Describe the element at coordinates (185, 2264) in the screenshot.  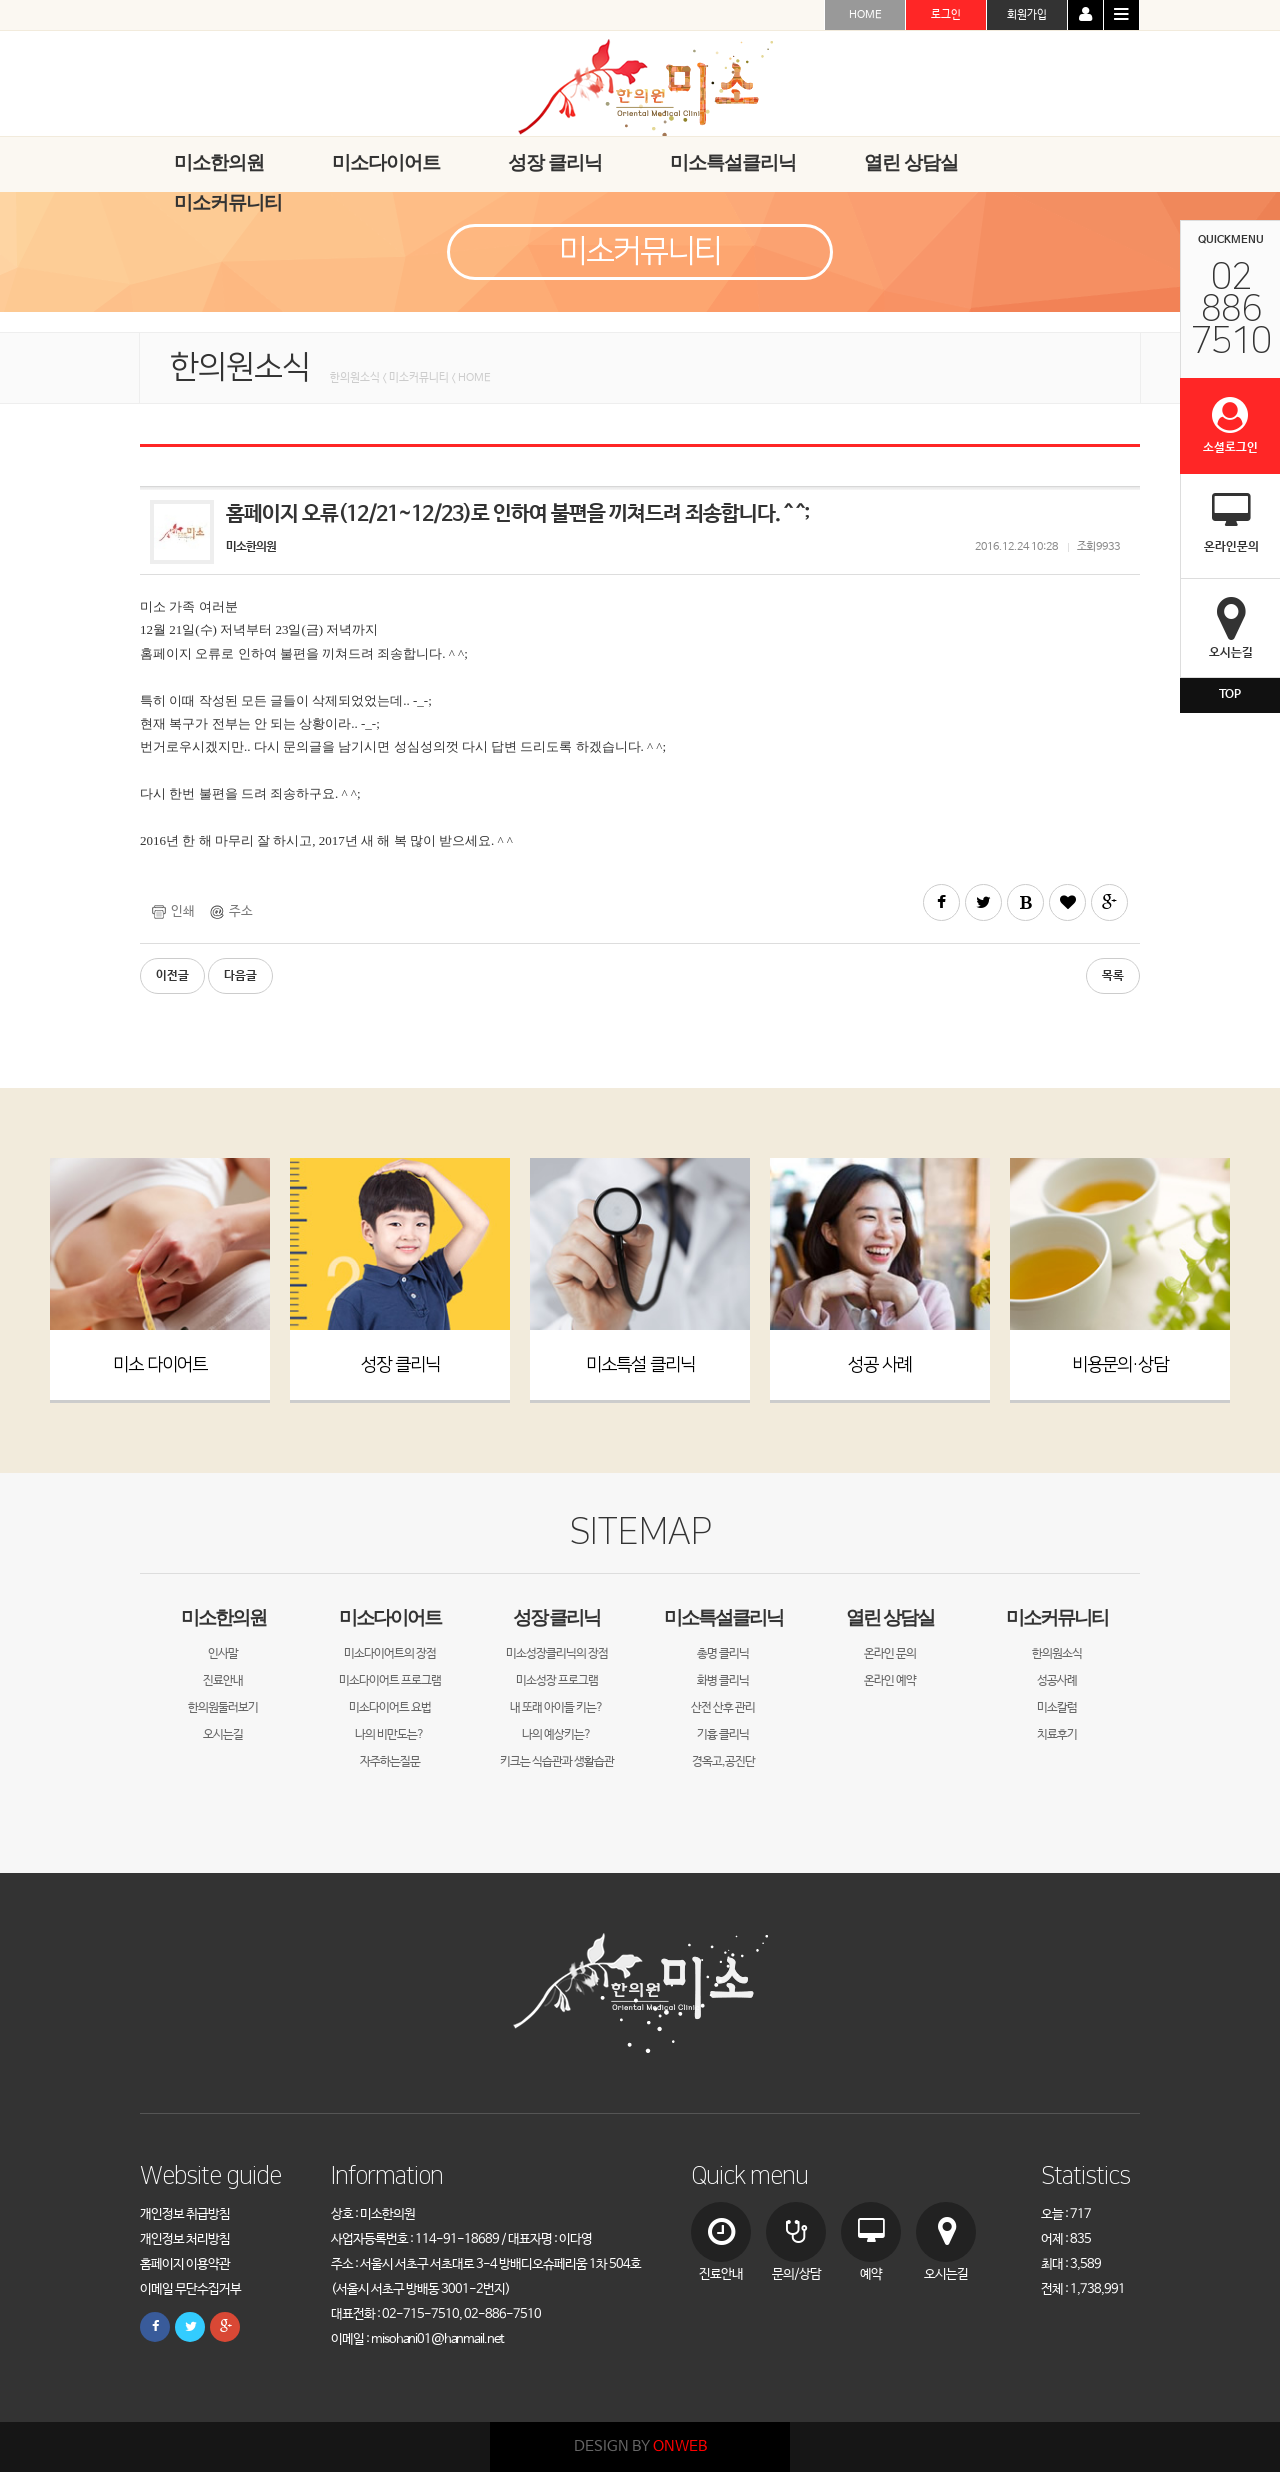
I see `홈페이지 이용약관` at that location.